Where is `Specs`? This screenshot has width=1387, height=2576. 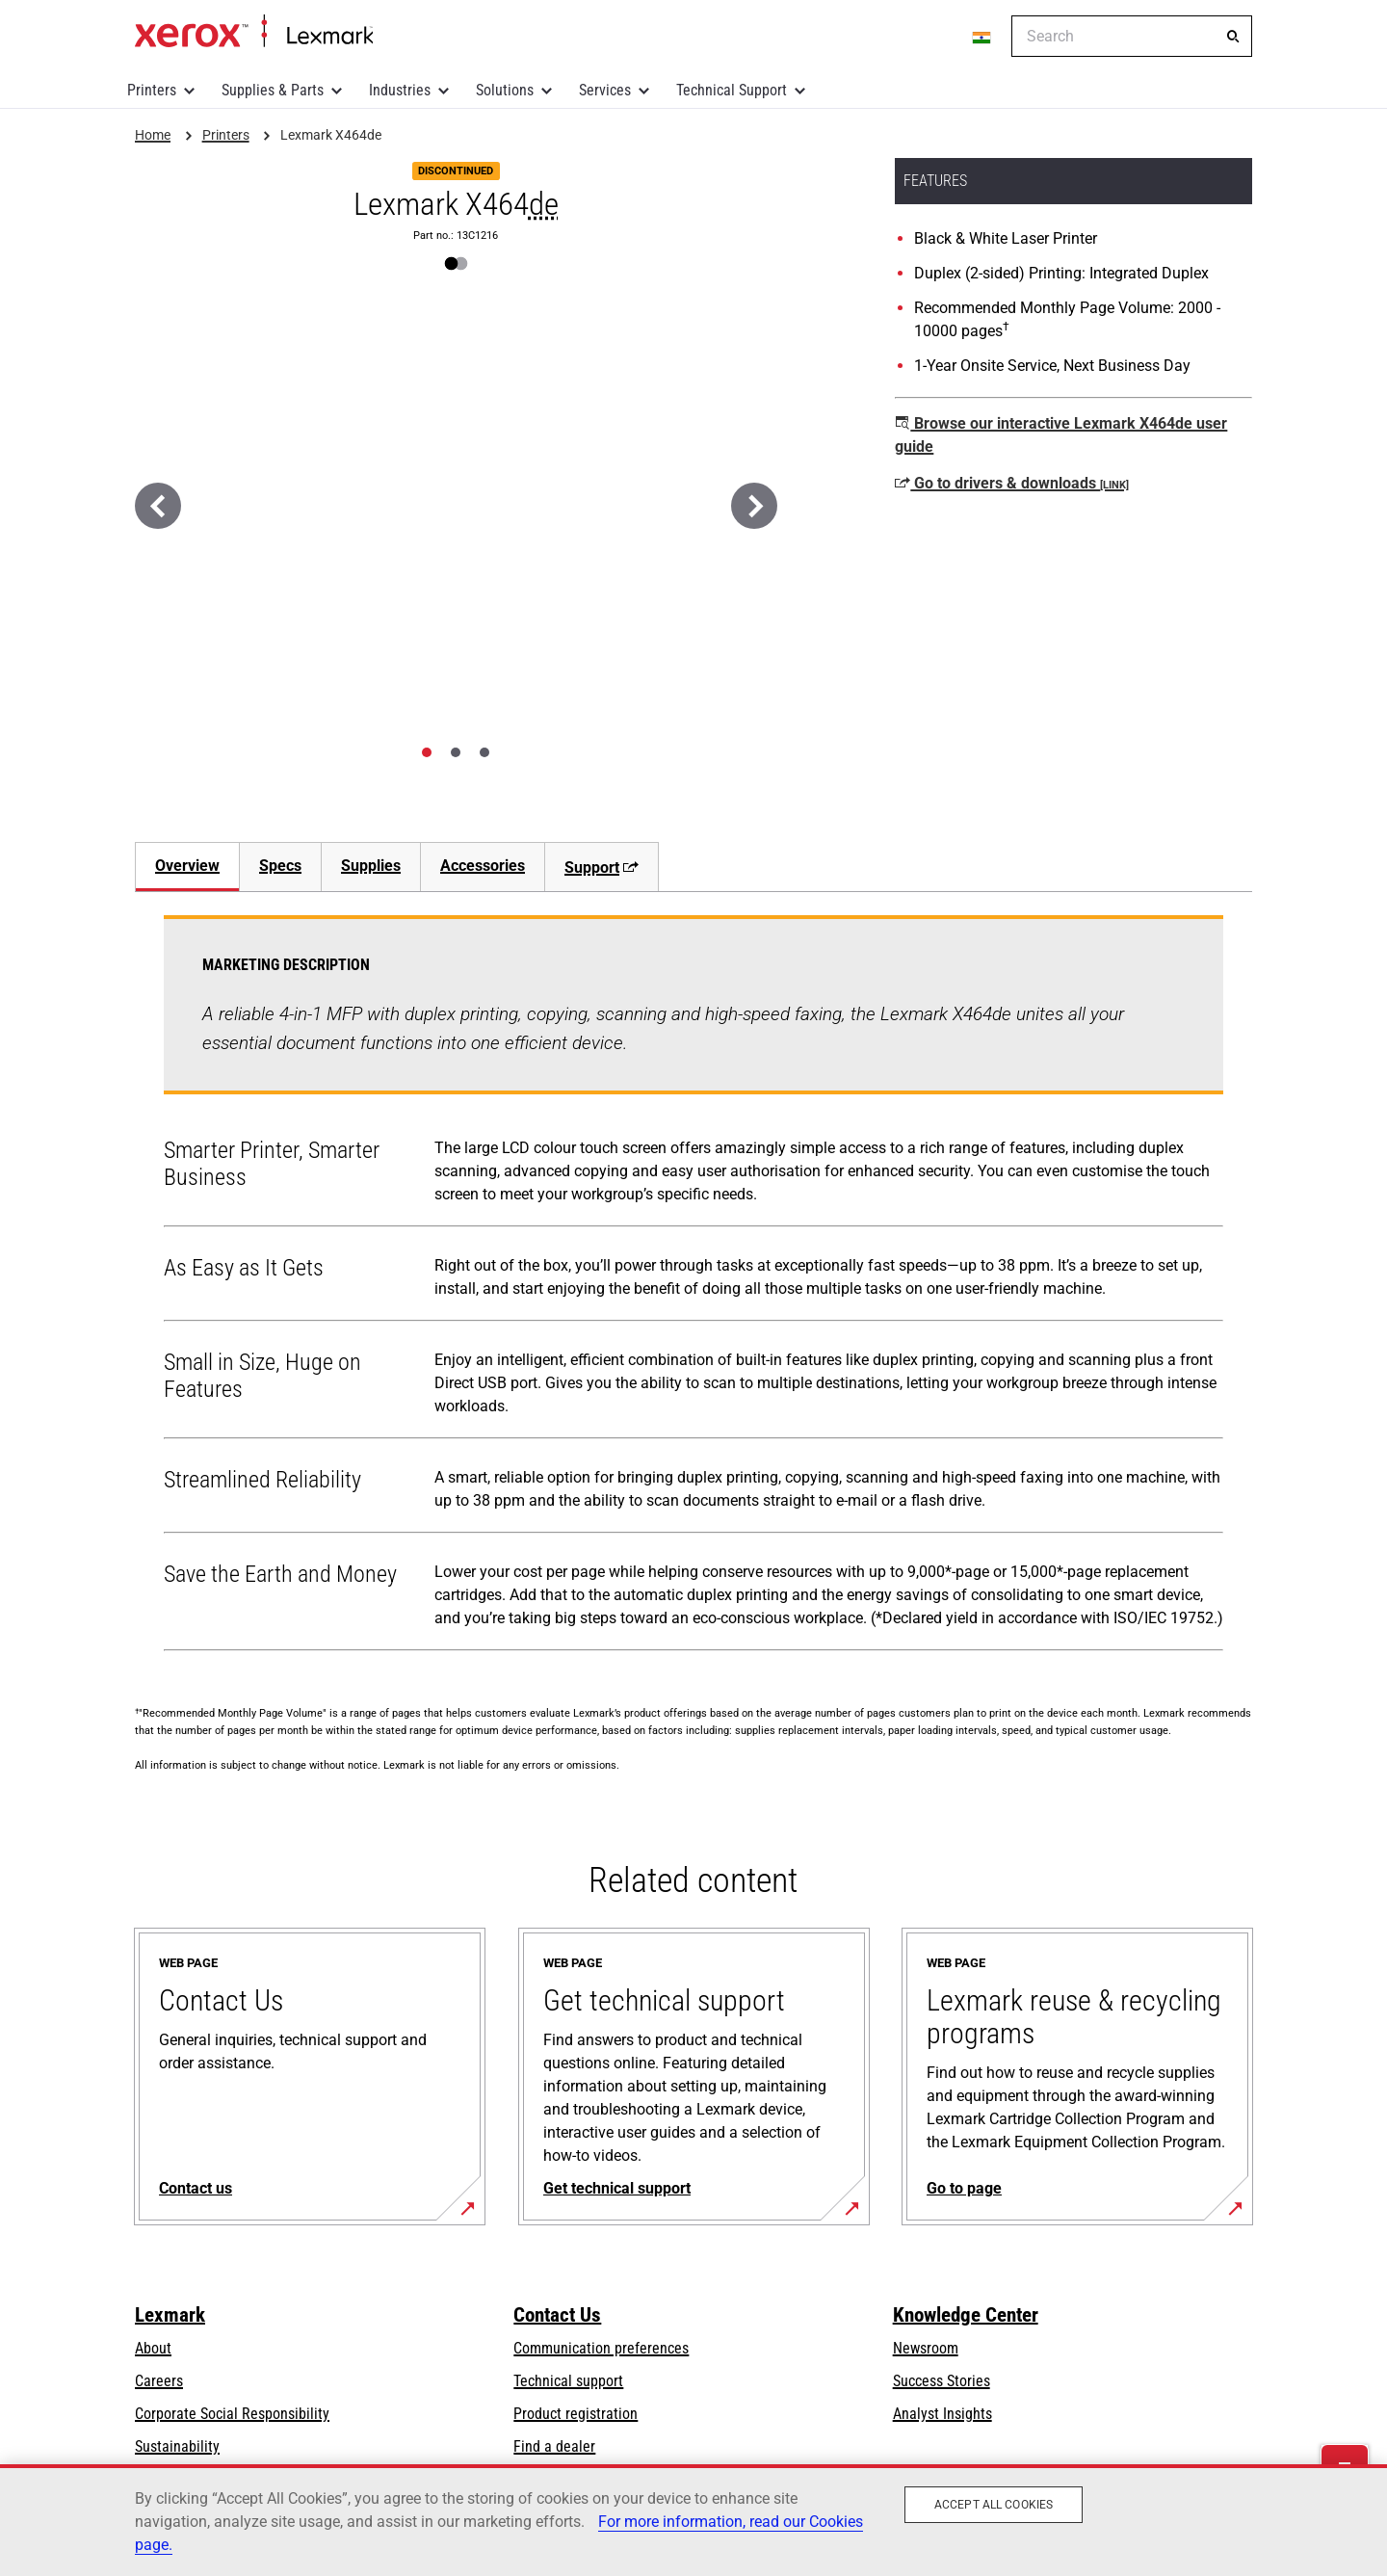
Specs is located at coordinates (280, 865).